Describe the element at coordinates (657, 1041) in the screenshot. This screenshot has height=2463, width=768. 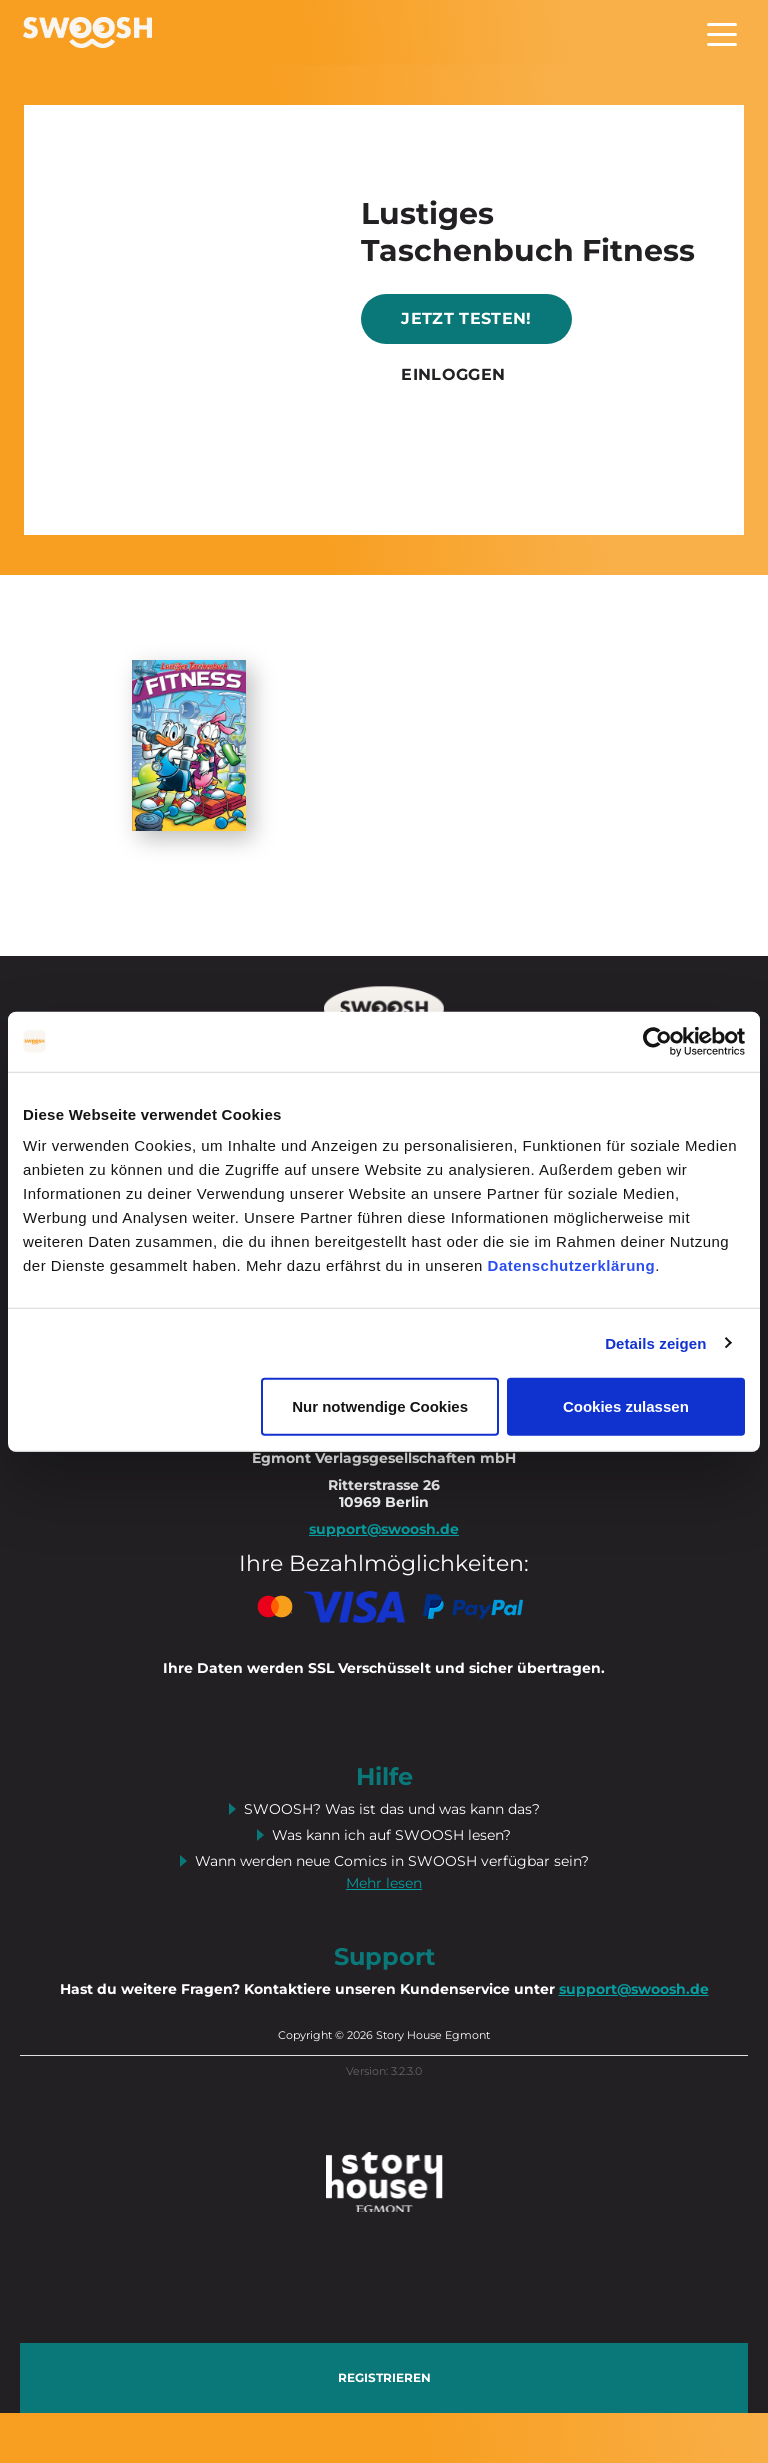
I see `[Cookiebot von Usercentrics - öffnet in einem neuen Fenster]` at that location.